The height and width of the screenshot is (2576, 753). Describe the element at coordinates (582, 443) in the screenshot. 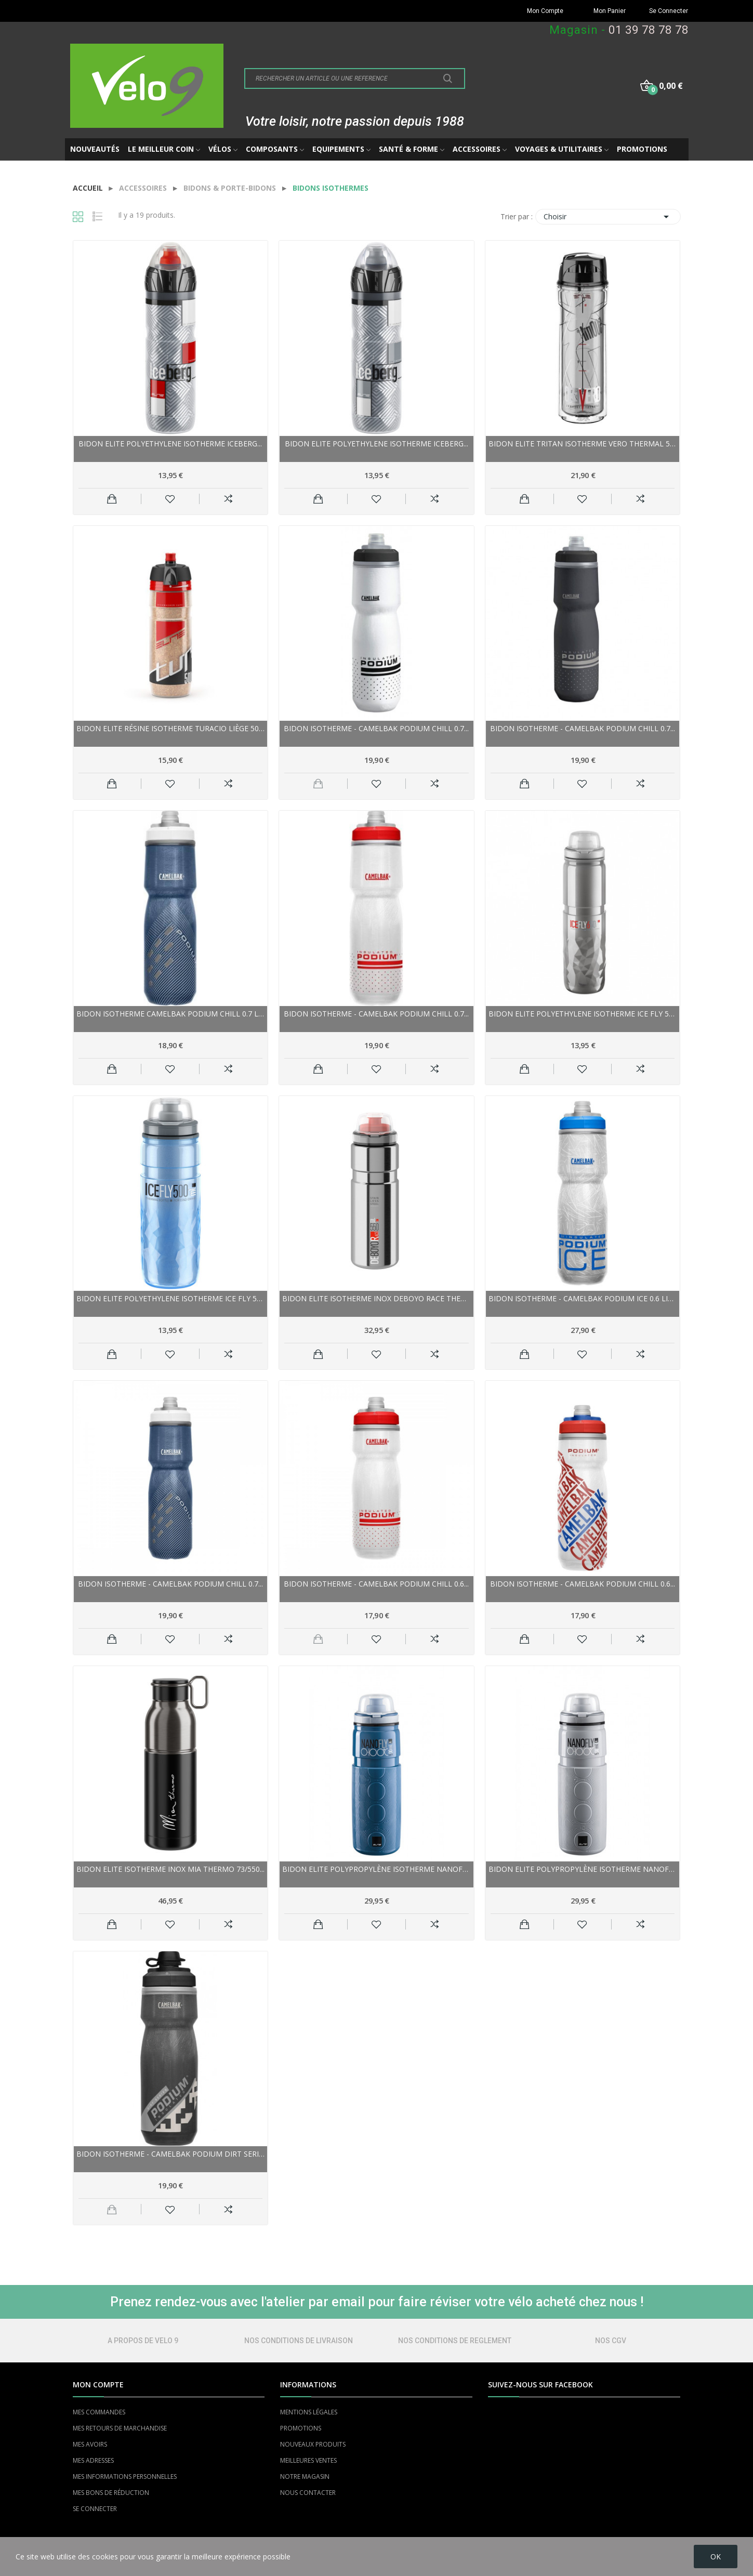

I see `Bidon ELITE tritan isotherme Vero Thermal 500...` at that location.